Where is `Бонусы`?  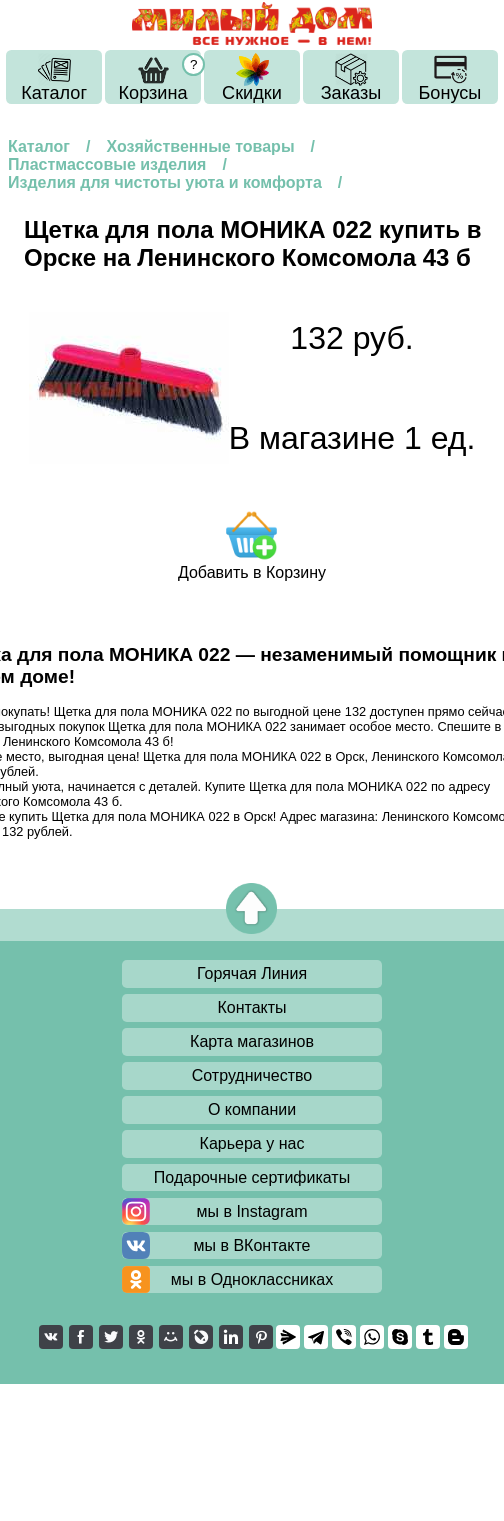
Бонусы is located at coordinates (449, 93).